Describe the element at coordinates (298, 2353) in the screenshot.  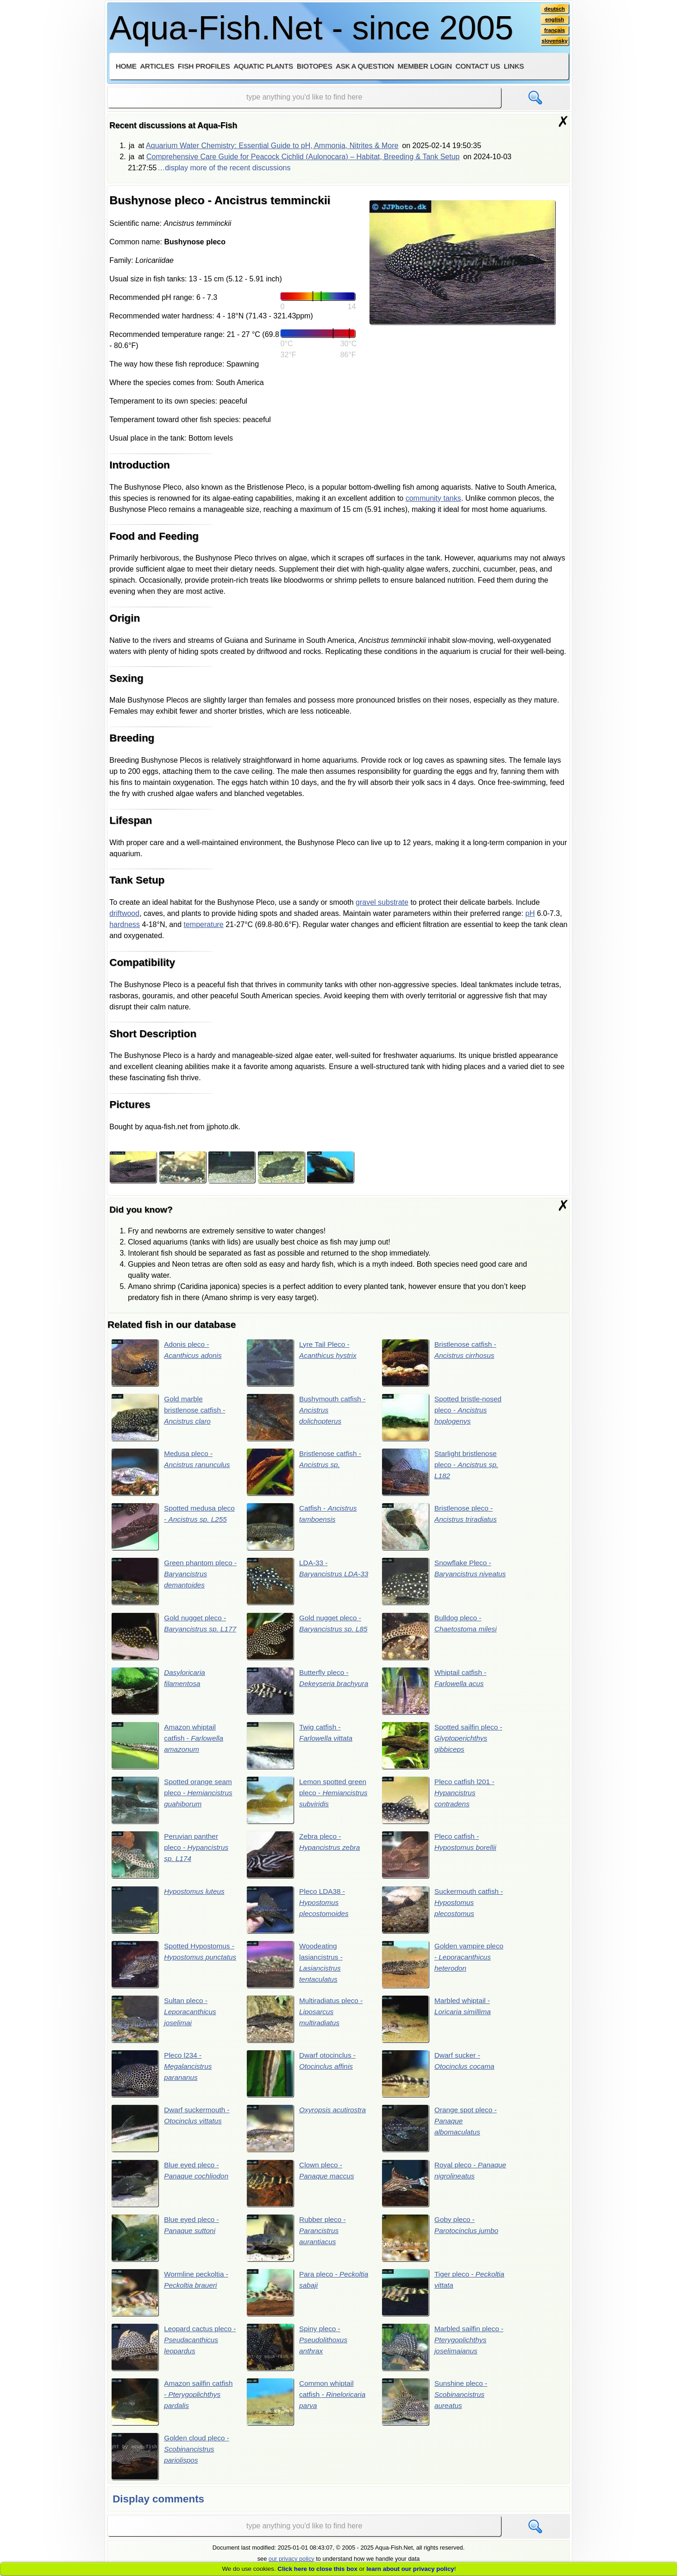
I see `Spiny pleco -` at that location.